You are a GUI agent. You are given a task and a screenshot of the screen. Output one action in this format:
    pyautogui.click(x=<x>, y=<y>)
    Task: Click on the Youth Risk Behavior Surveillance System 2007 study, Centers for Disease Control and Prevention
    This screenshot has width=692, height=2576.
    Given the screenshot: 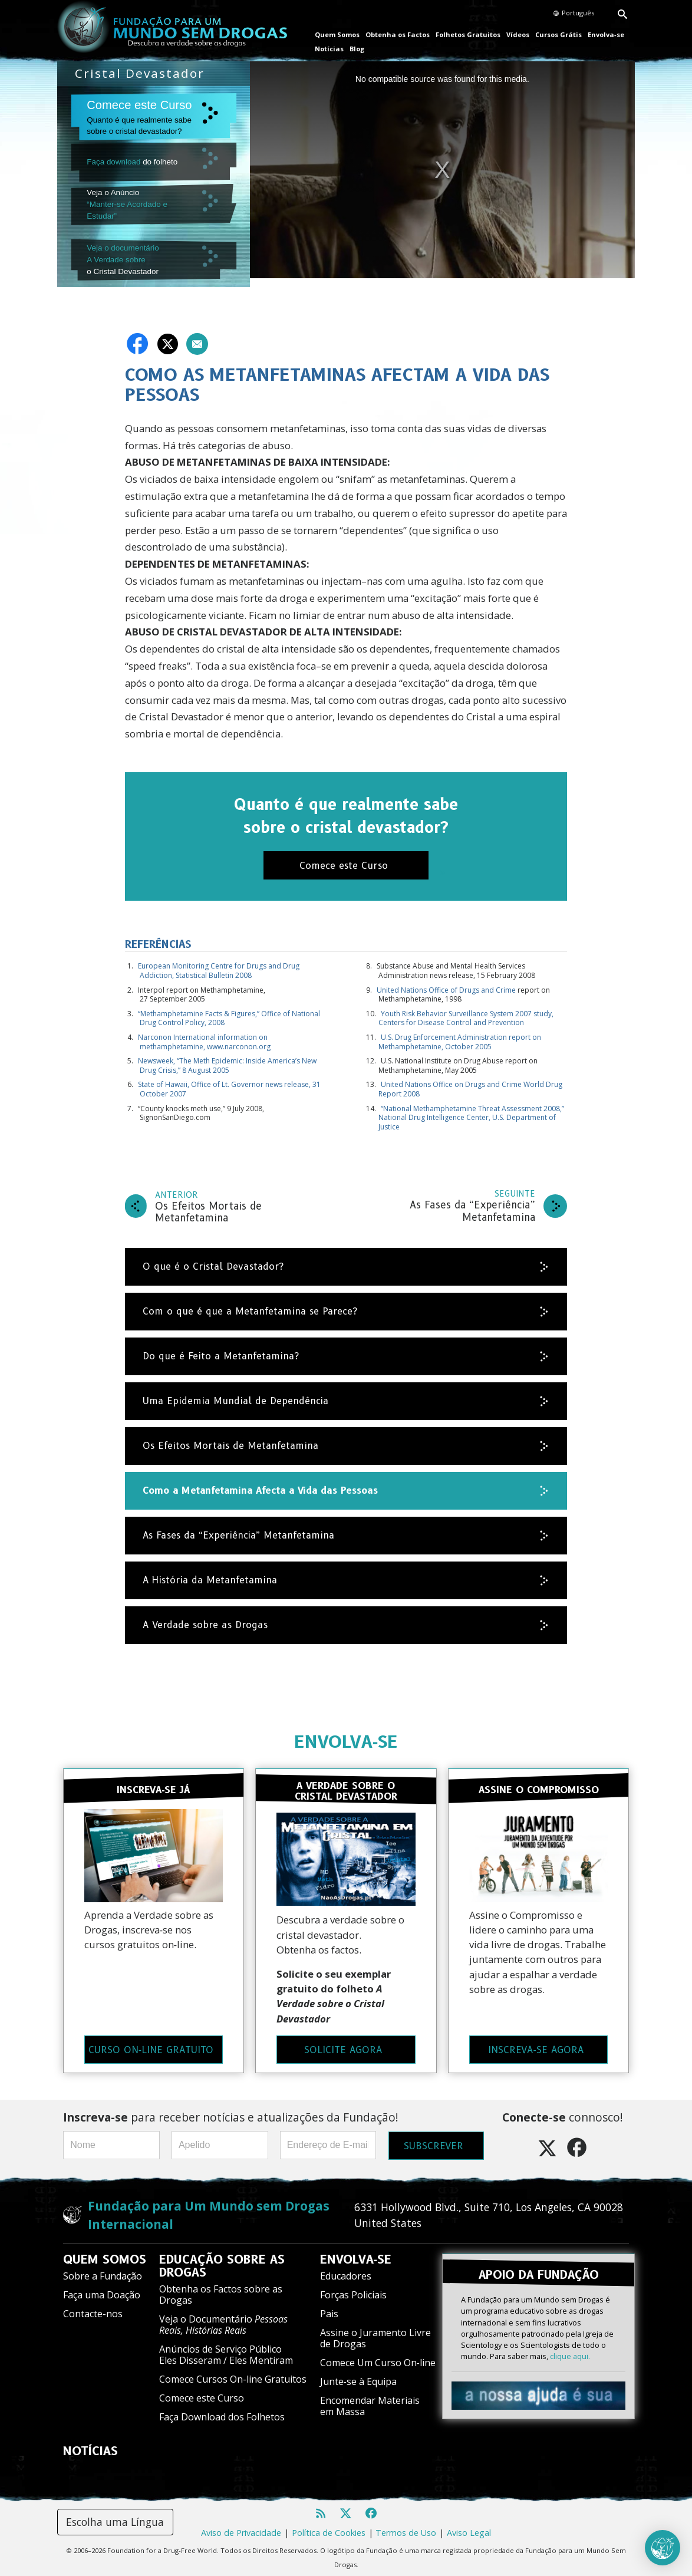 What is the action you would take?
    pyautogui.click(x=465, y=1015)
    